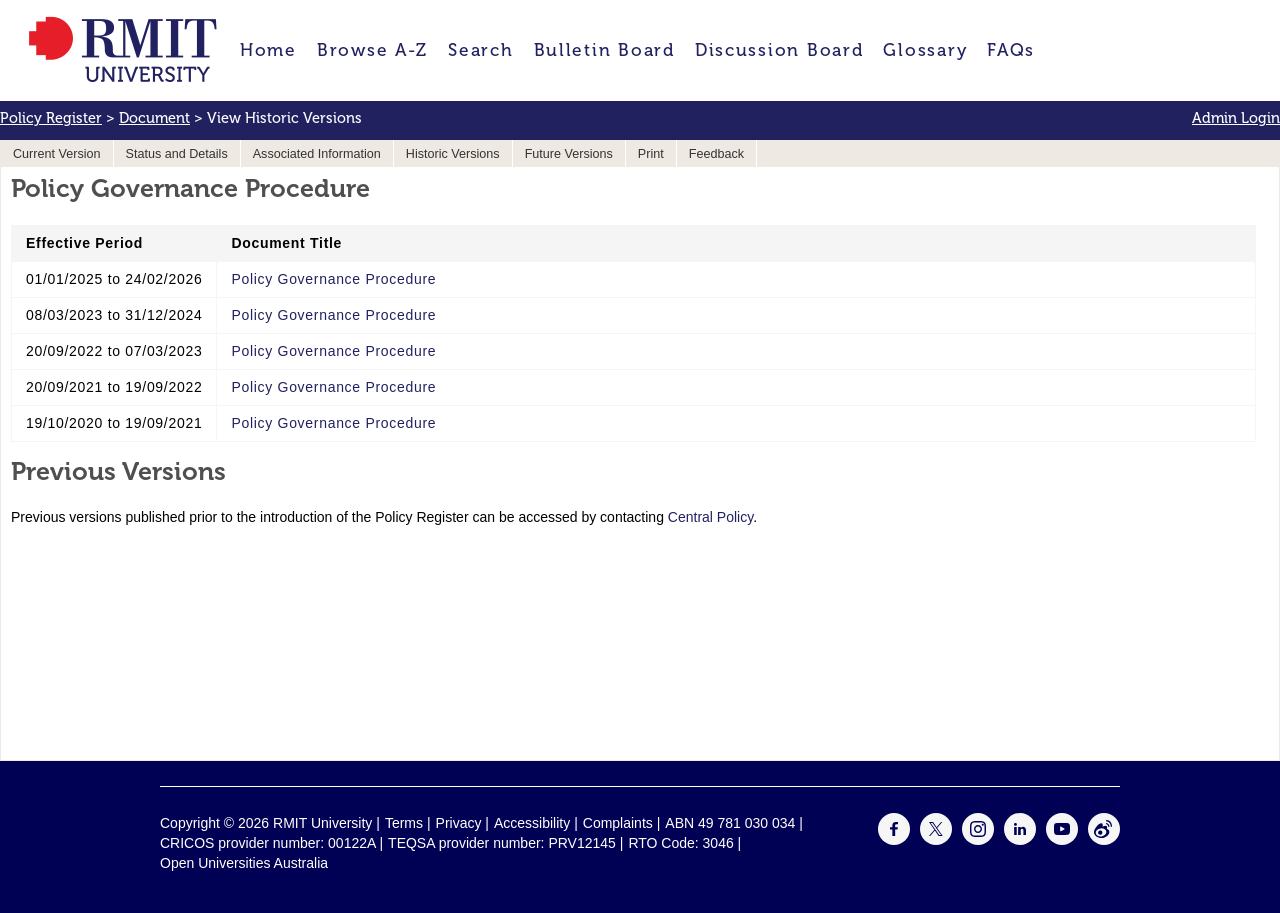 The image size is (1280, 913). Describe the element at coordinates (333, 279) in the screenshot. I see `Policy Governance Procedure` at that location.